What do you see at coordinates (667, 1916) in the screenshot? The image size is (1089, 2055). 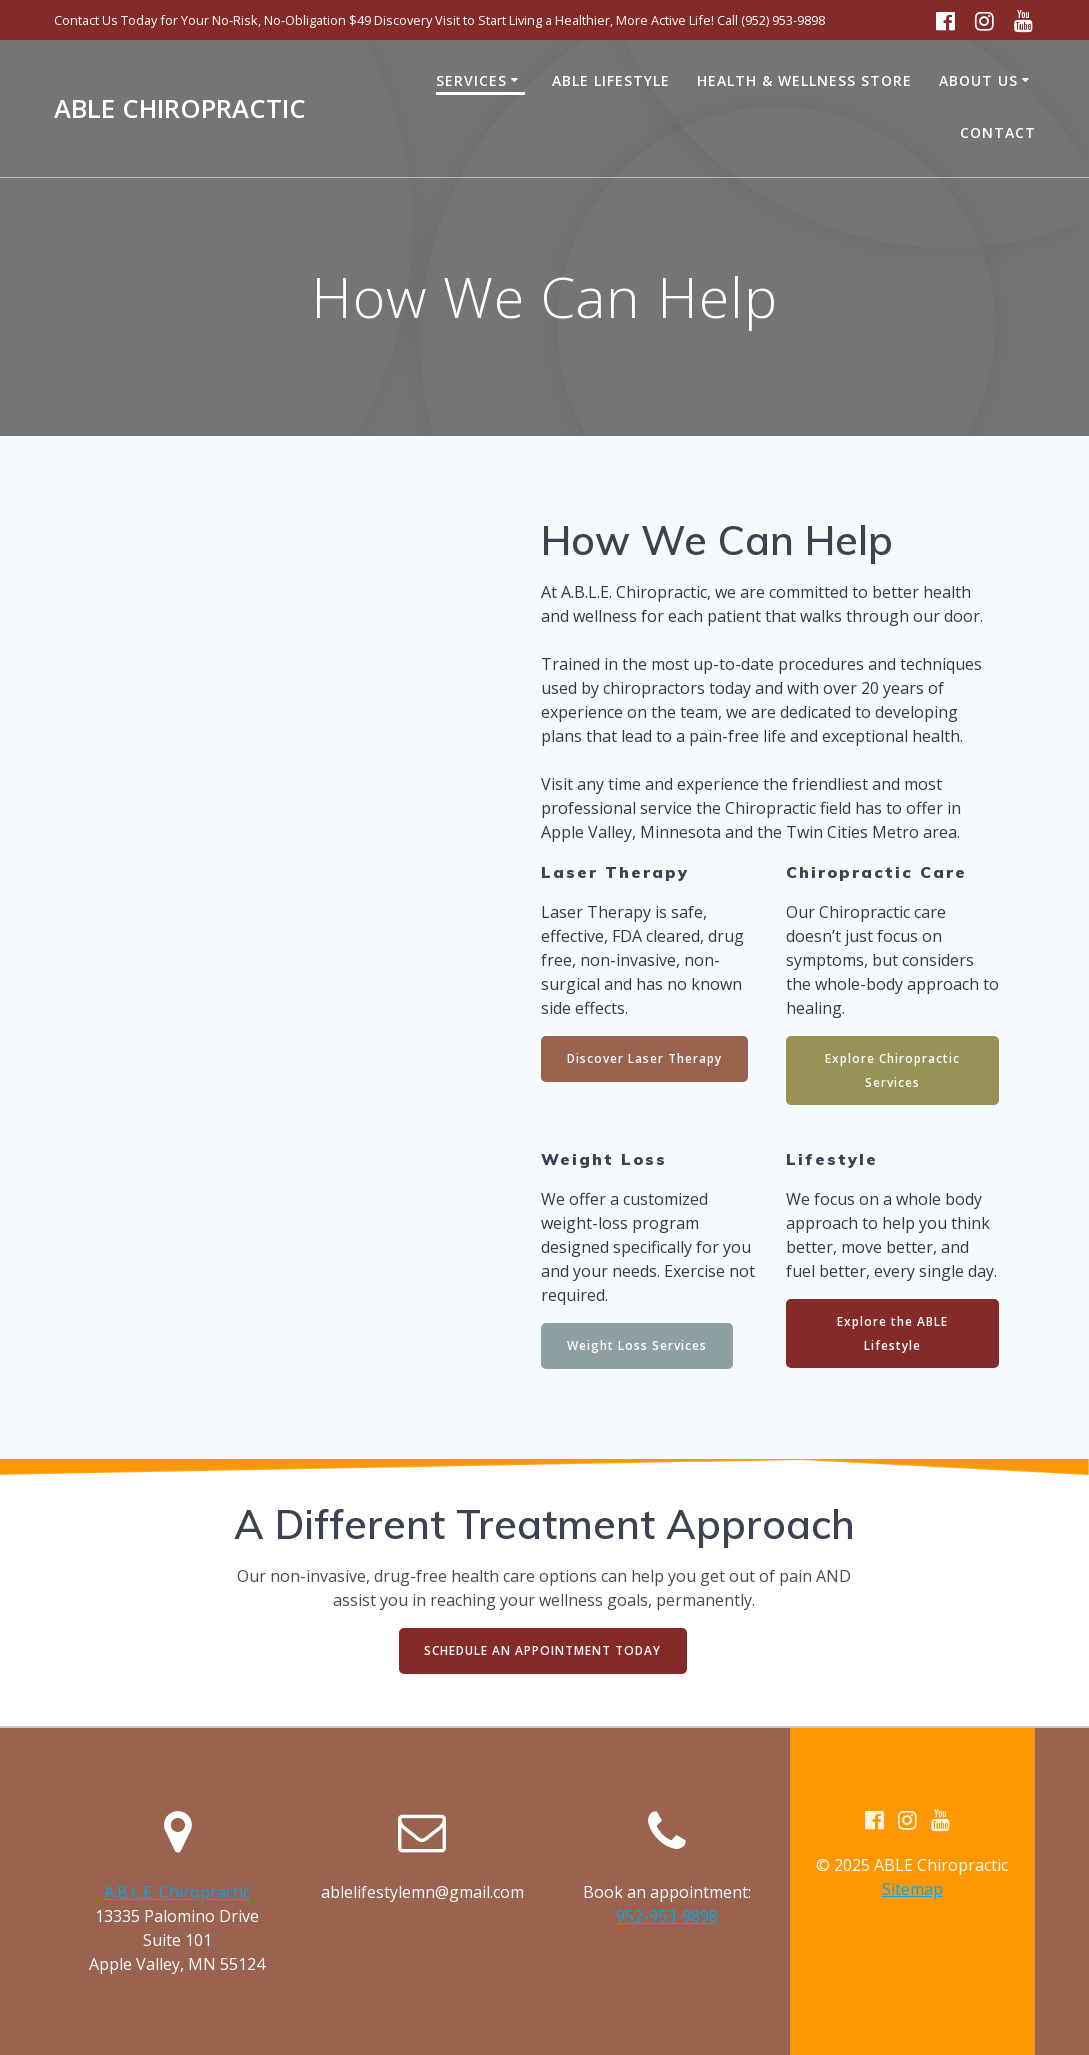 I see `952-953-9898` at bounding box center [667, 1916].